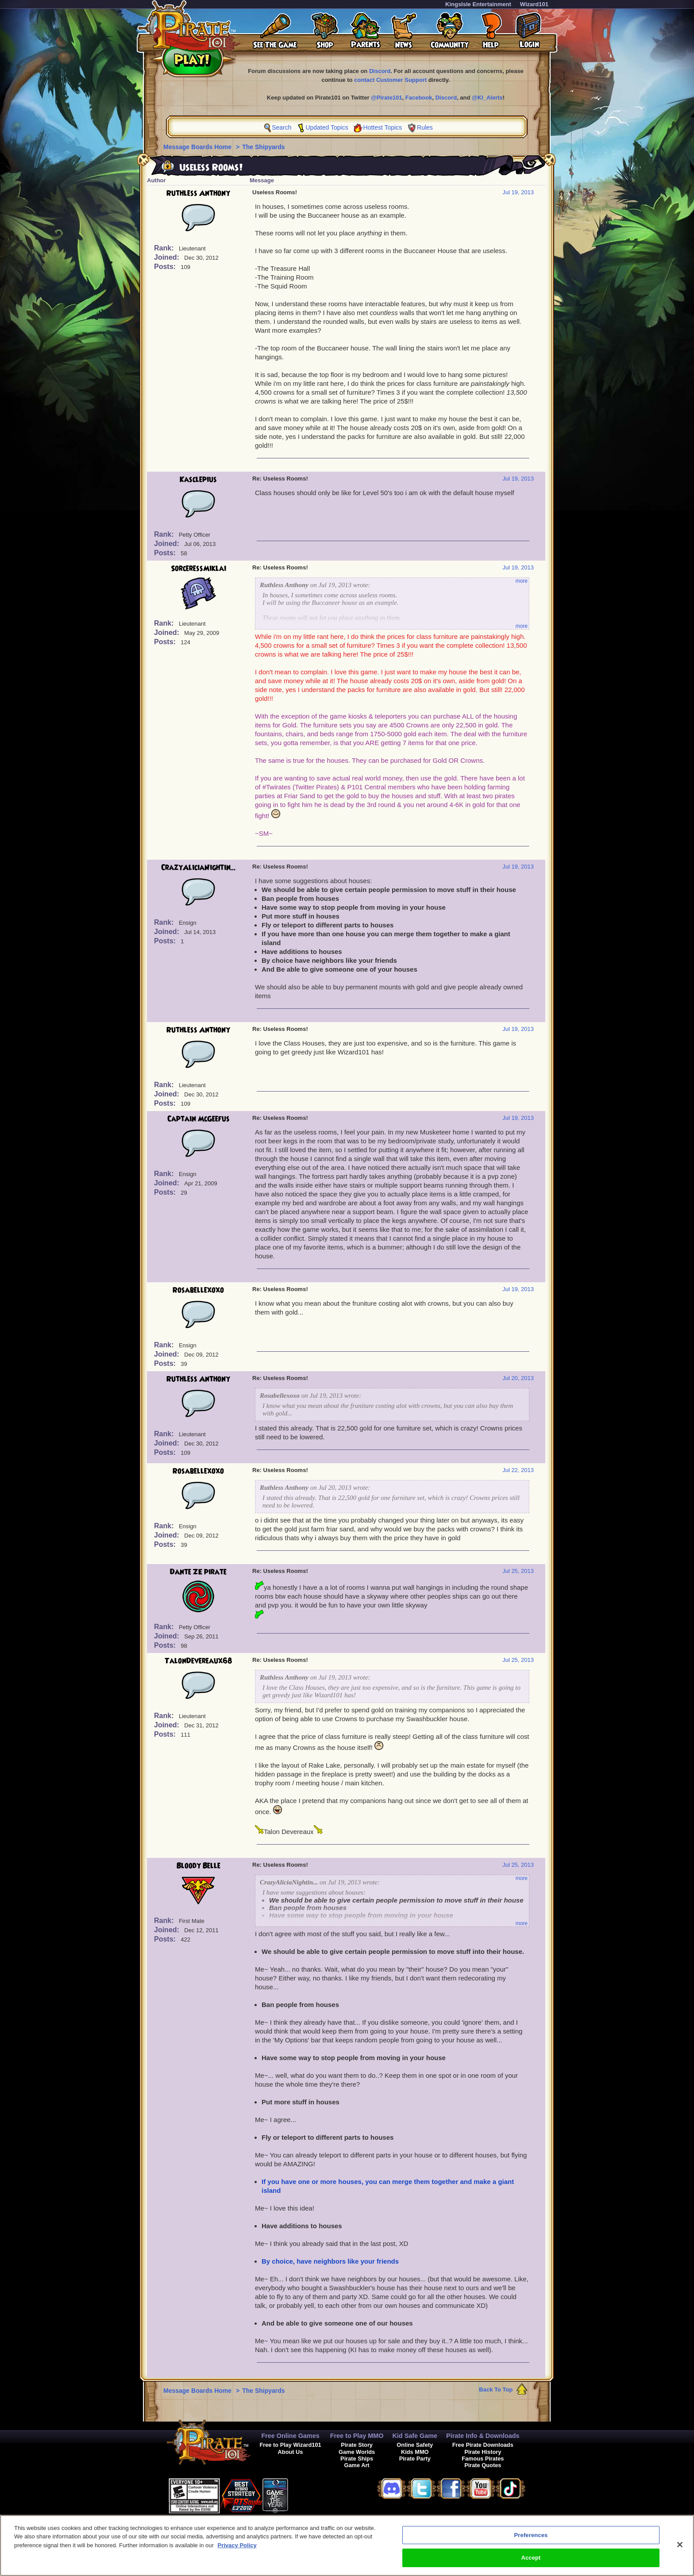  Describe the element at coordinates (357, 2444) in the screenshot. I see `Pirate Story` at that location.